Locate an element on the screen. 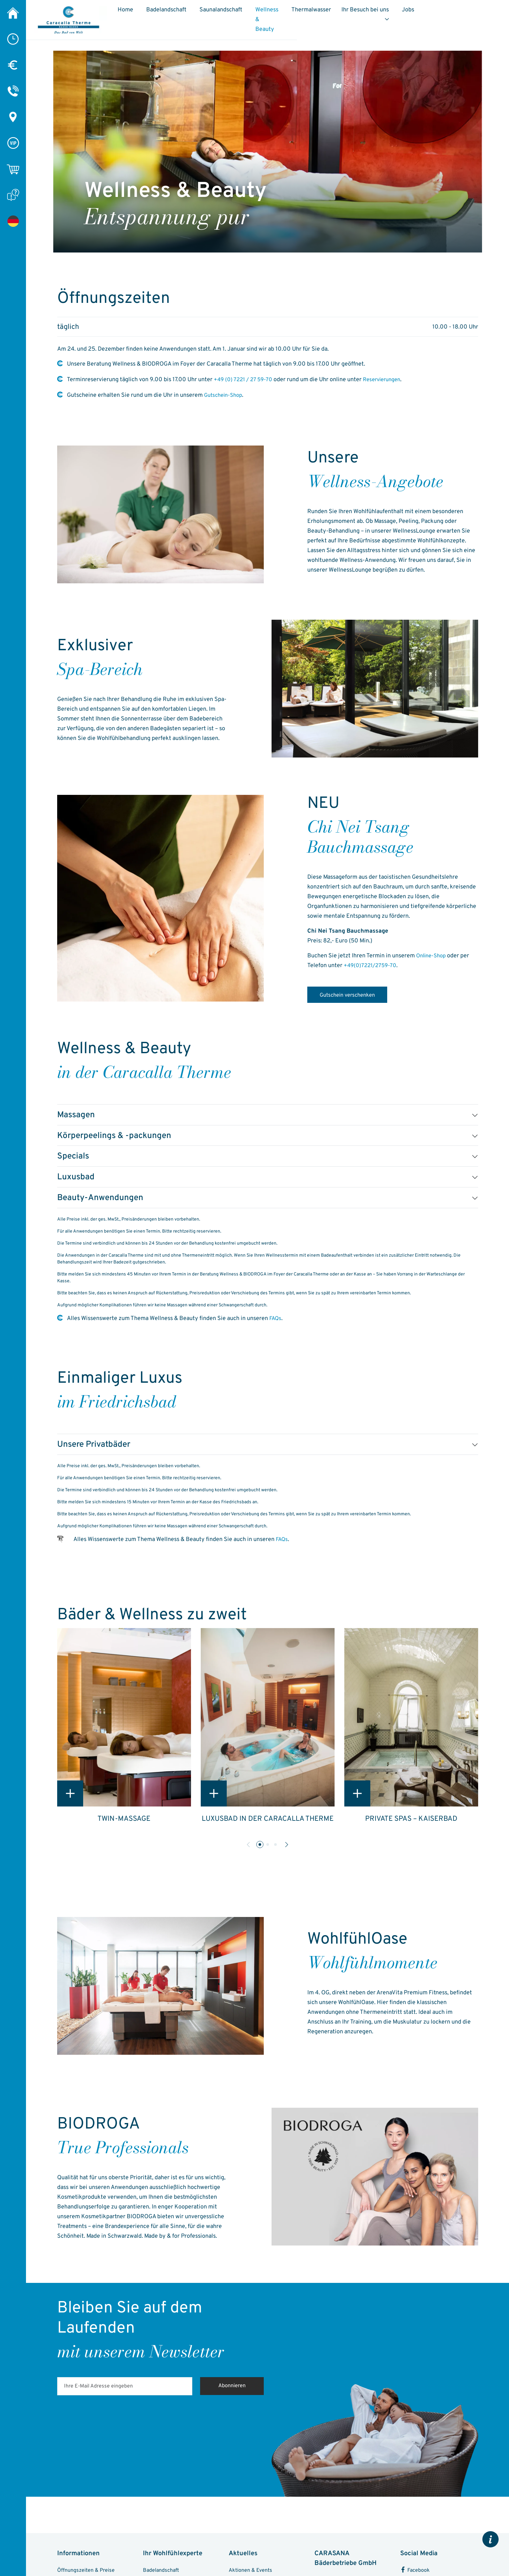 Image resolution: width=509 pixels, height=2576 pixels. Online-Shop is located at coordinates (432, 956).